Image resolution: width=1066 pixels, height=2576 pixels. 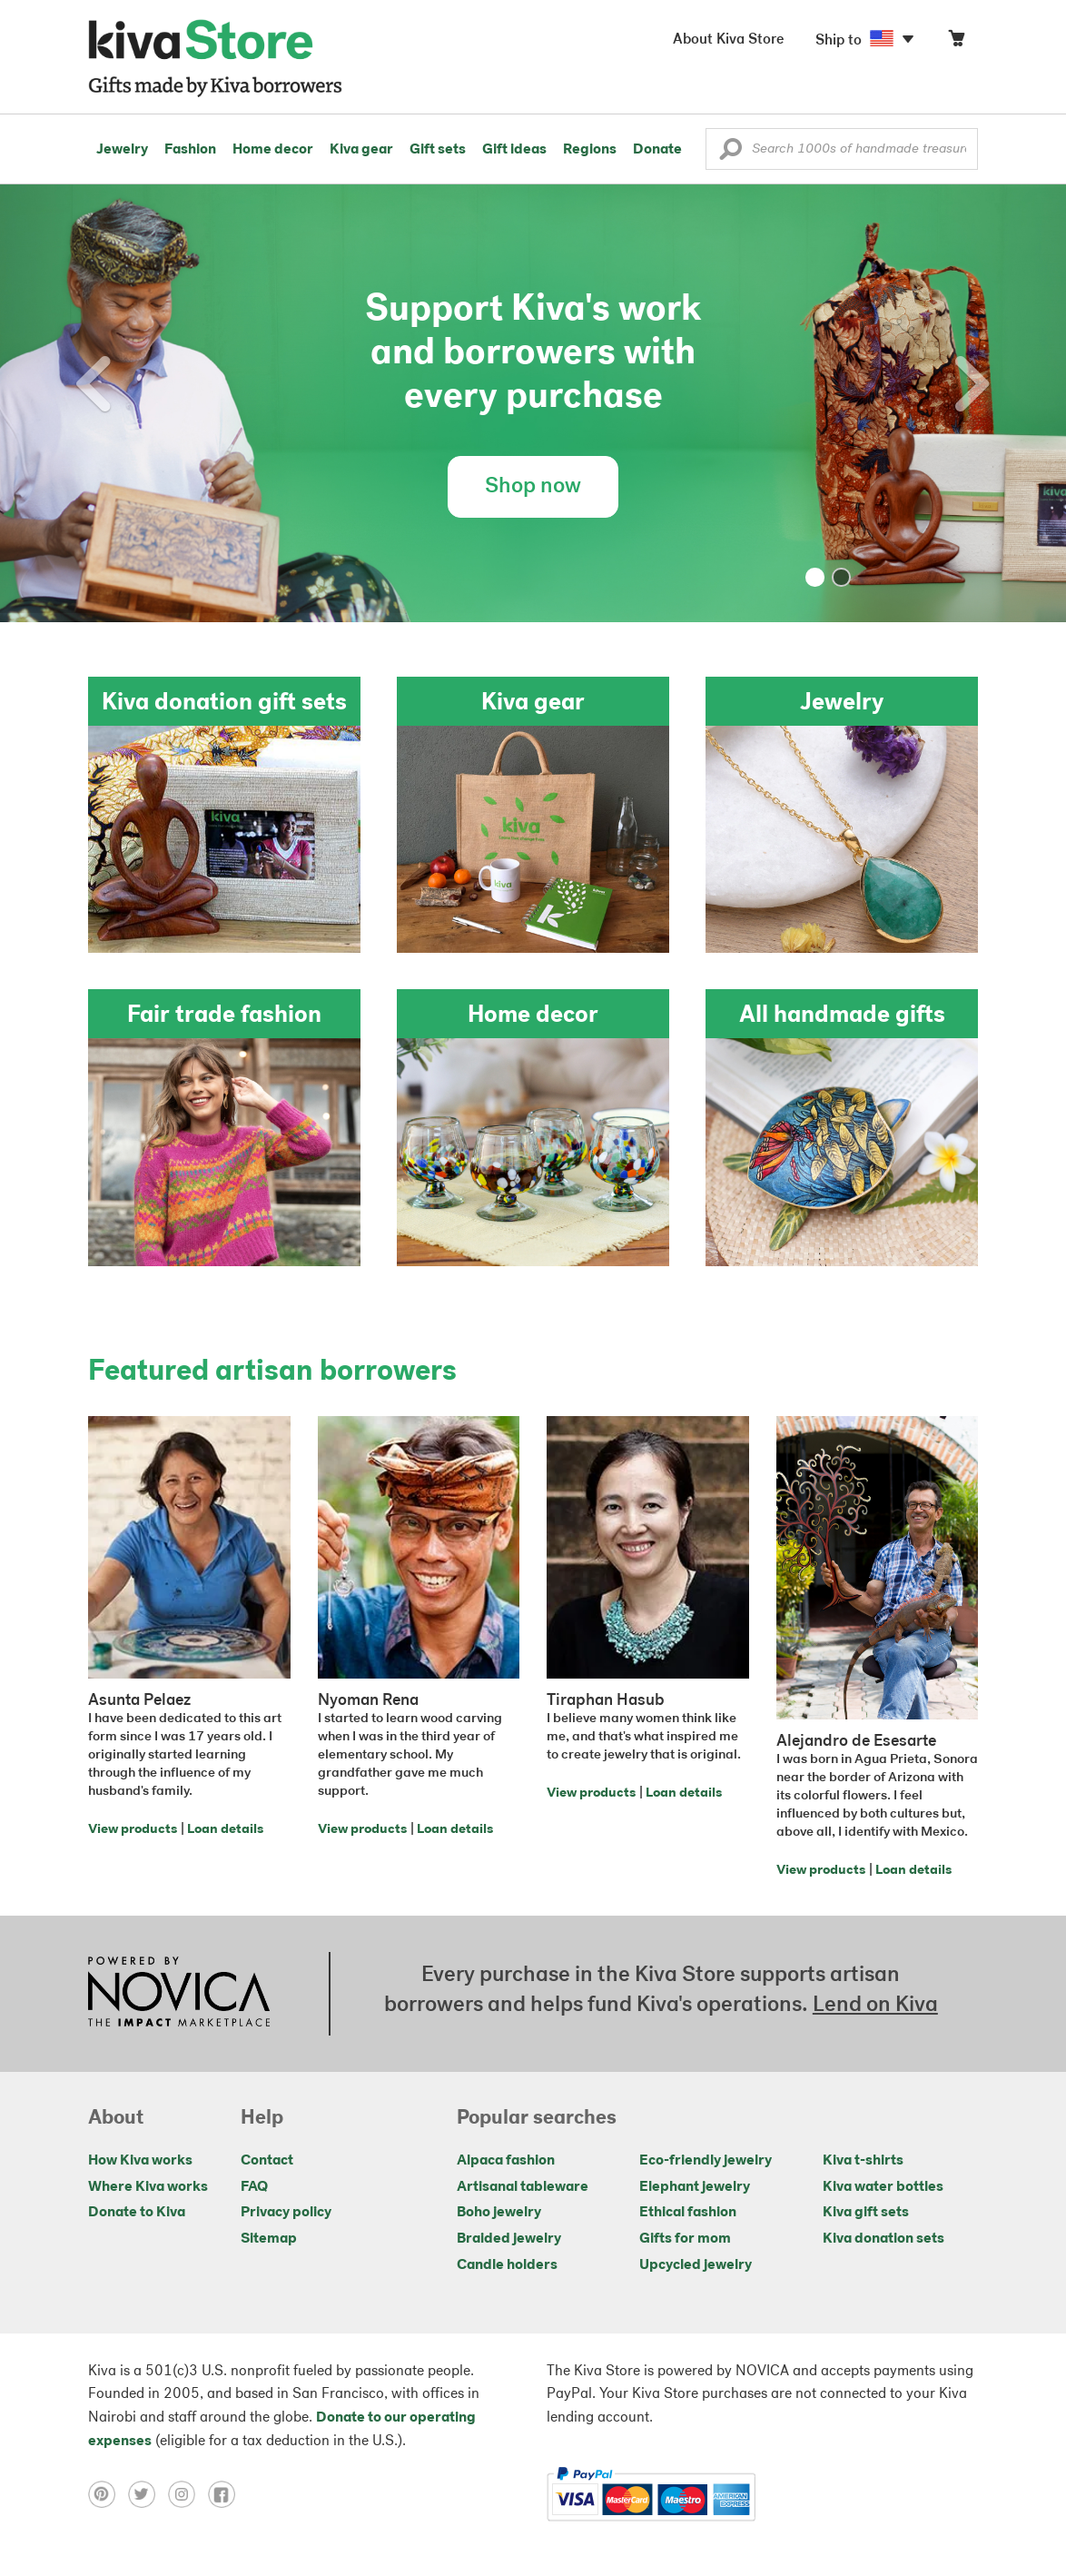 What do you see at coordinates (361, 150) in the screenshot?
I see `Kiva gear` at bounding box center [361, 150].